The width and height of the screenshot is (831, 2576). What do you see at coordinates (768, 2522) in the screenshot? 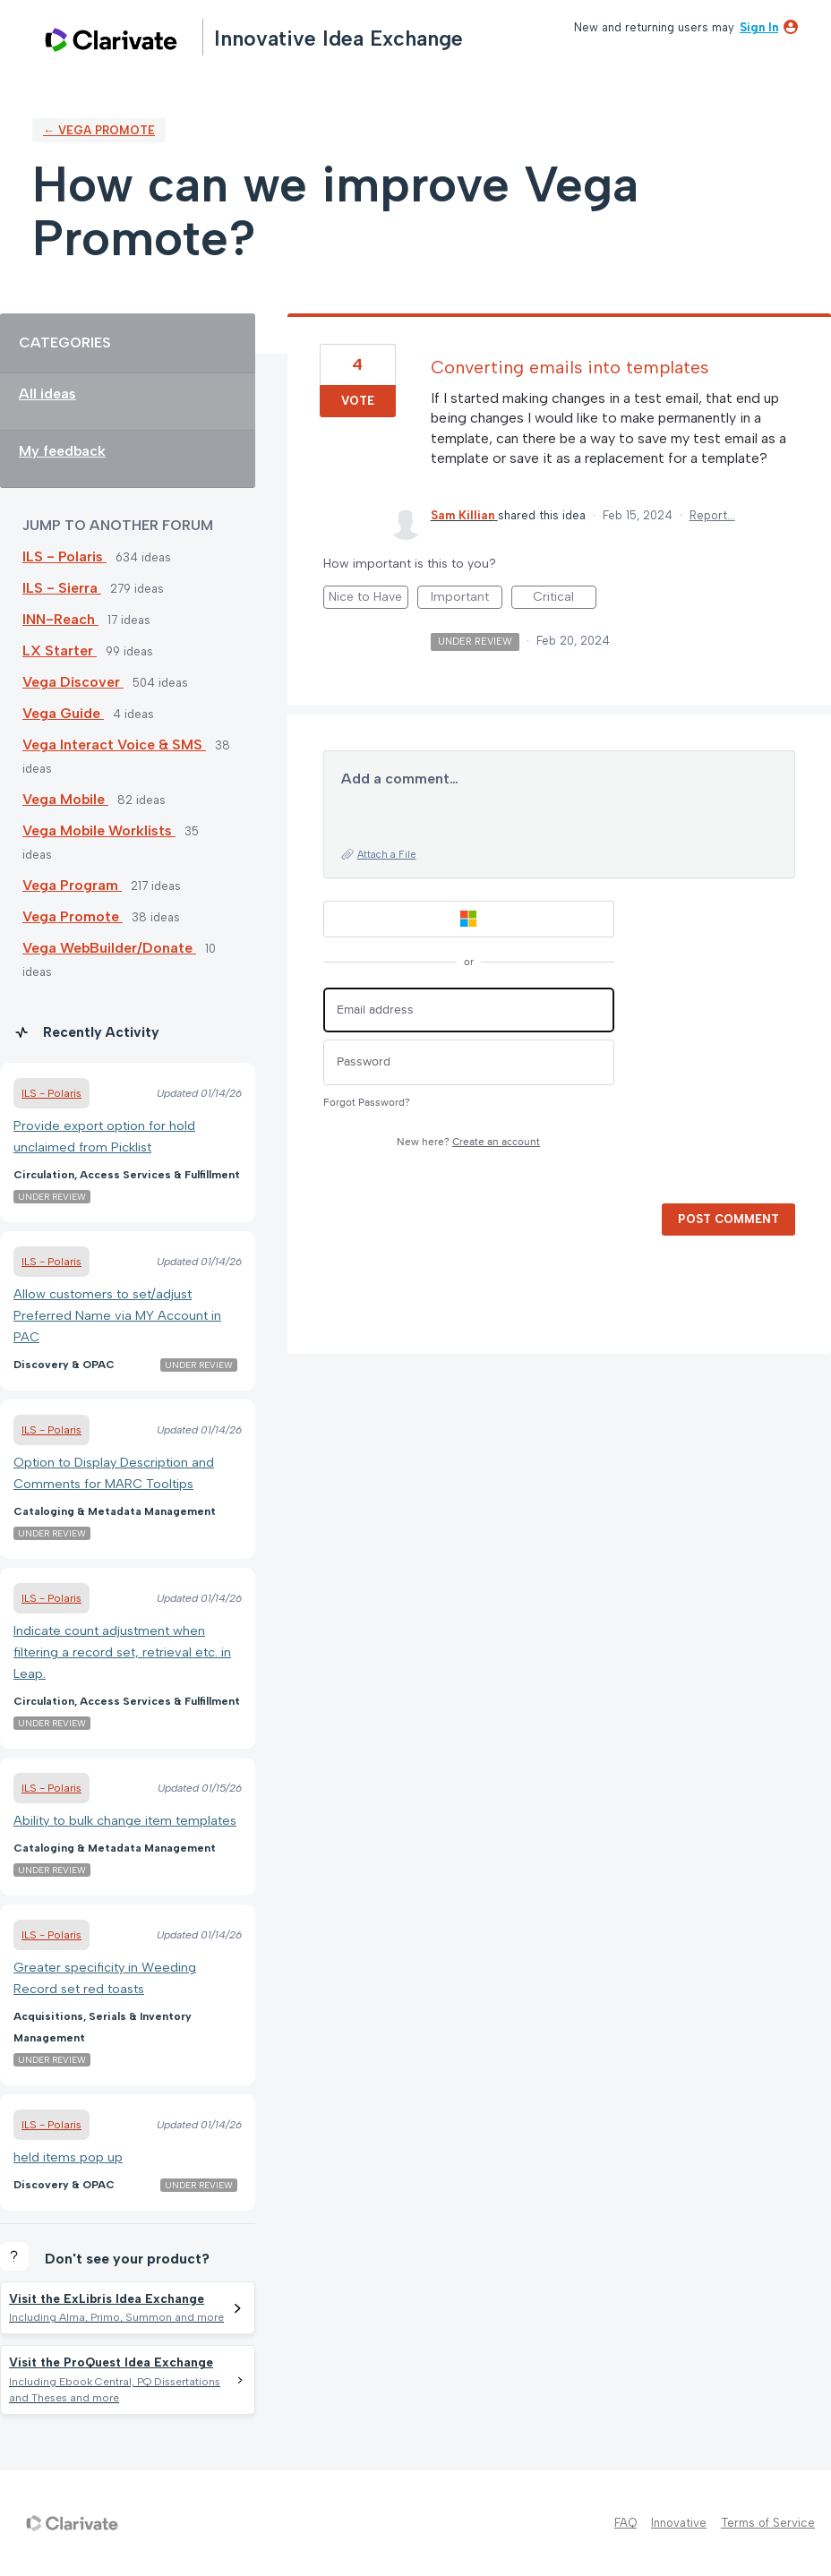
I see `Terms of Service` at bounding box center [768, 2522].